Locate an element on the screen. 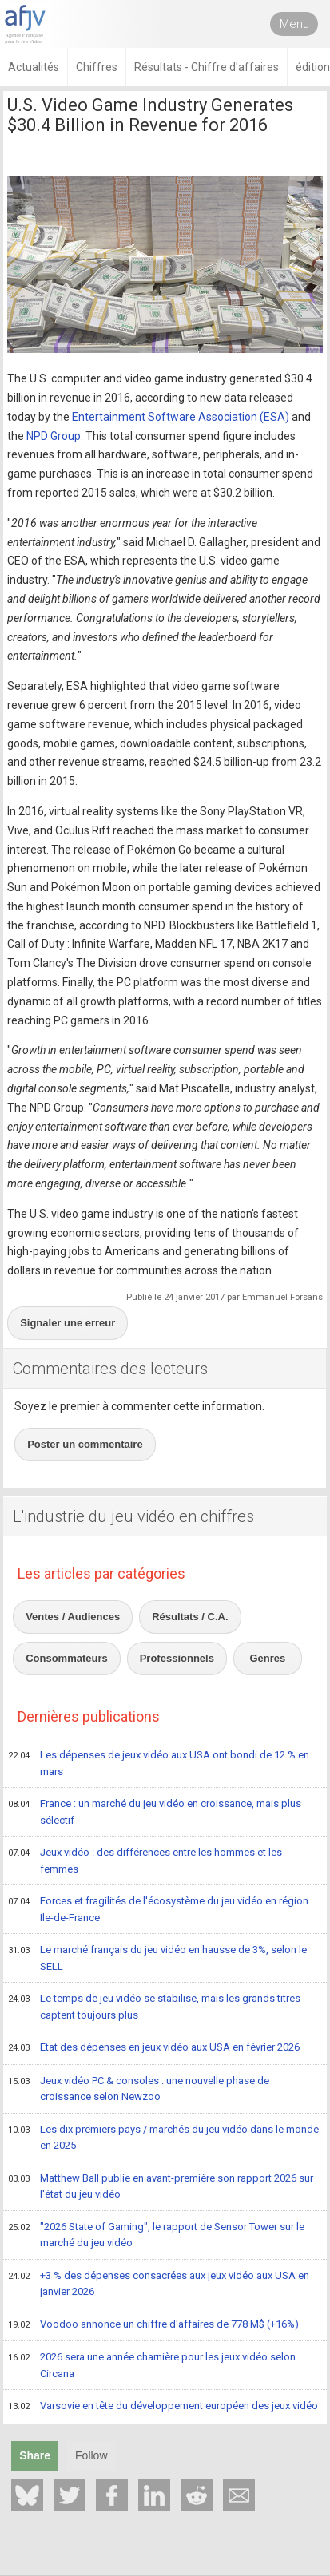 The height and width of the screenshot is (2576, 330). Entertainment Software Association (ESA) is located at coordinates (180, 416).